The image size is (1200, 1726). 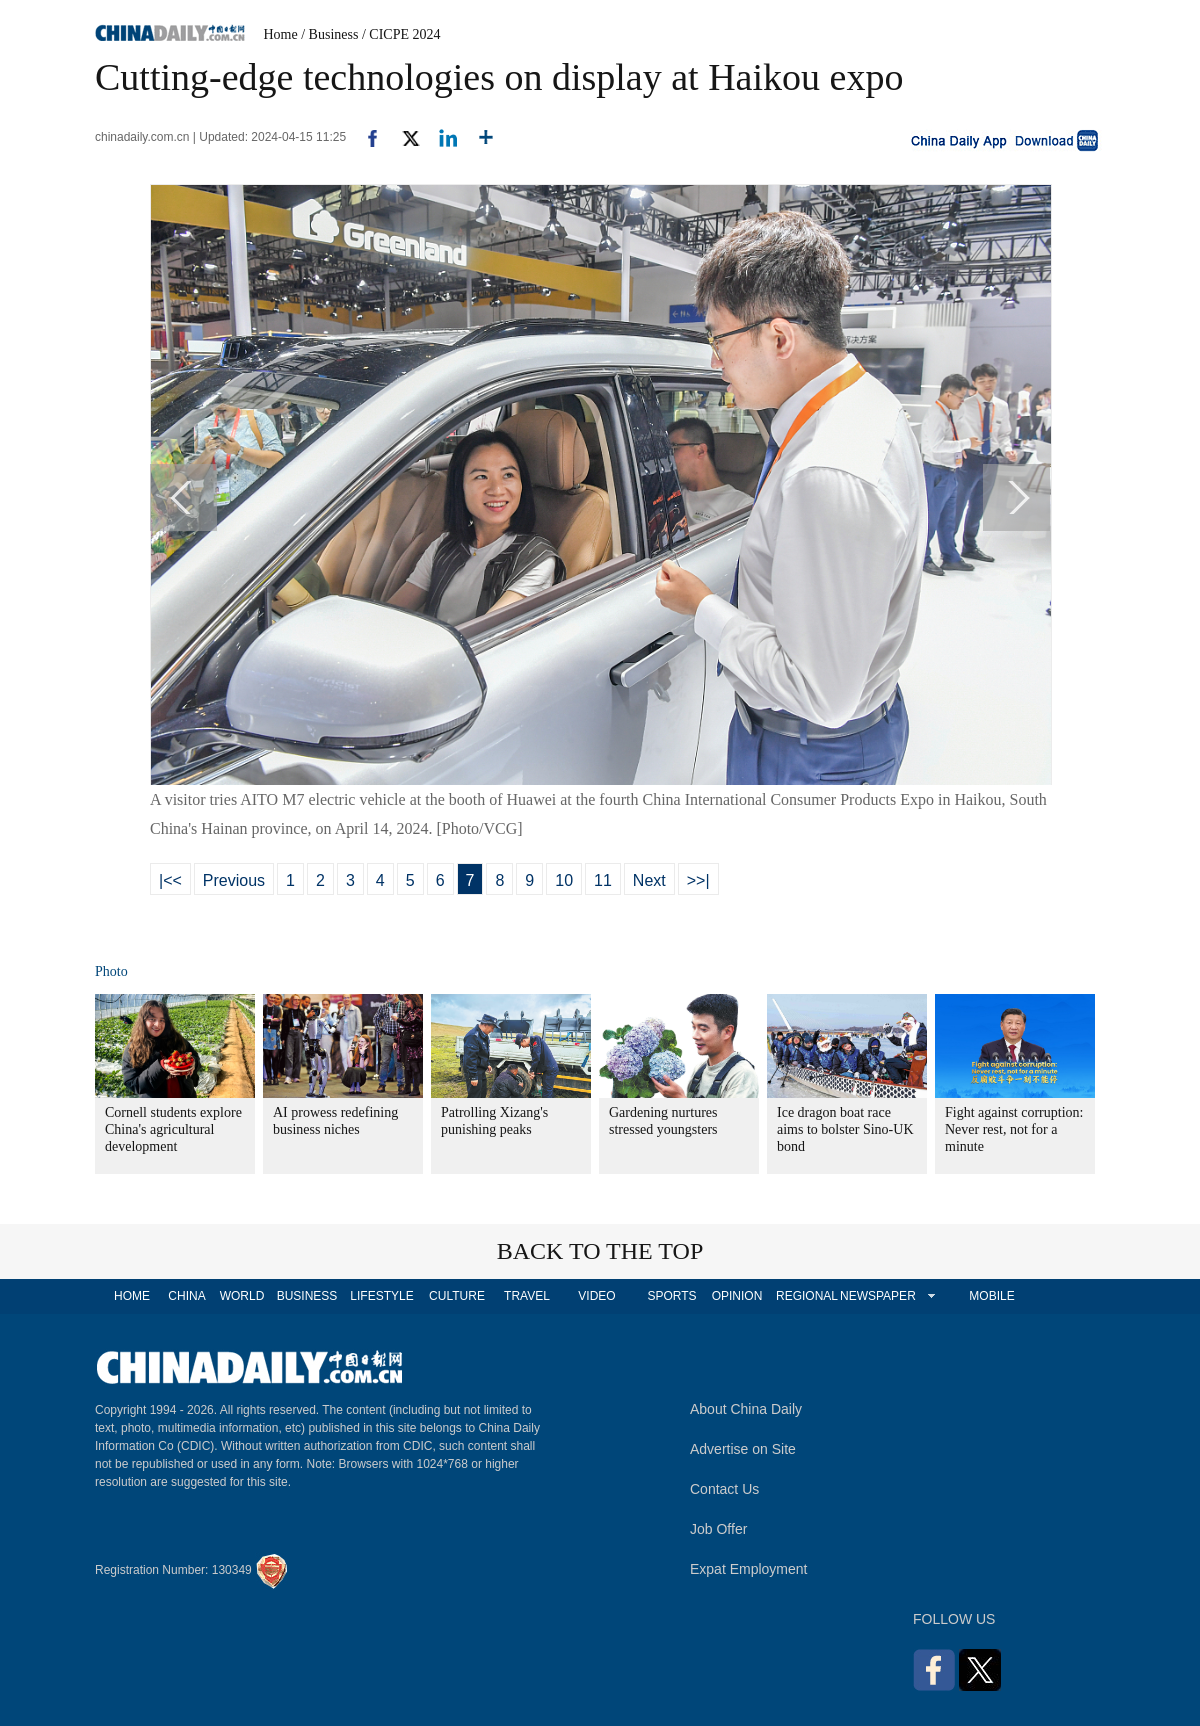 What do you see at coordinates (698, 880) in the screenshot?
I see `>>|` at bounding box center [698, 880].